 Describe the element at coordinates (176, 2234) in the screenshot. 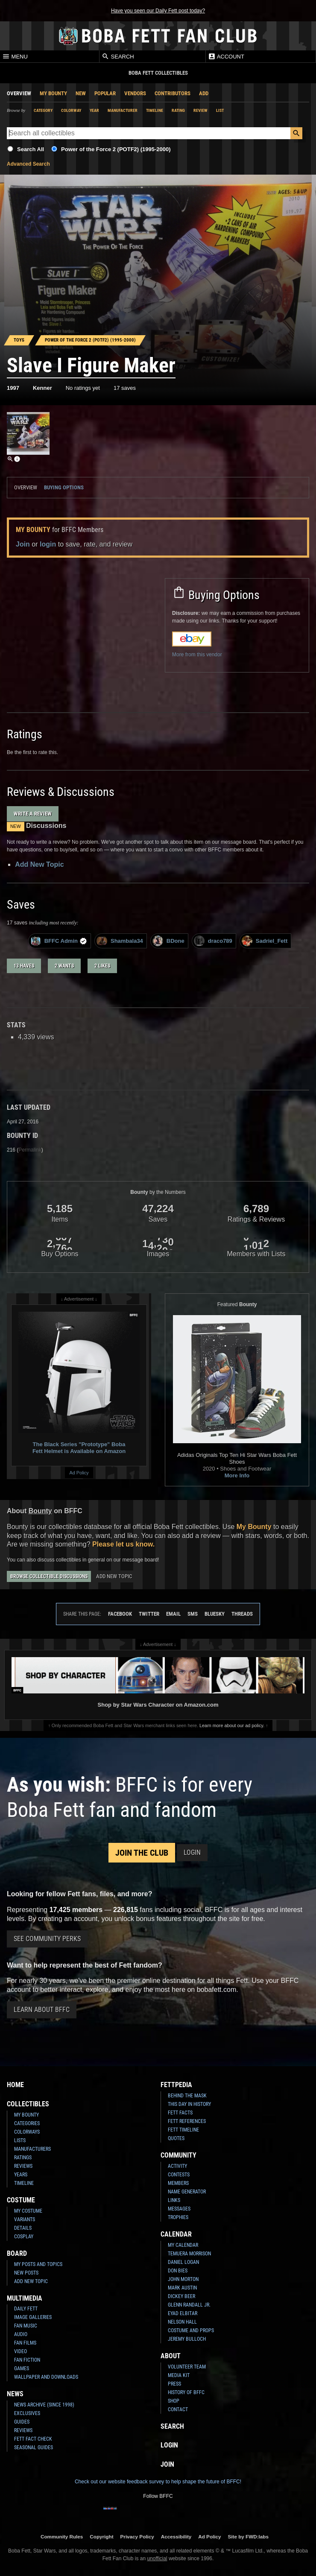

I see `Calendar` at that location.